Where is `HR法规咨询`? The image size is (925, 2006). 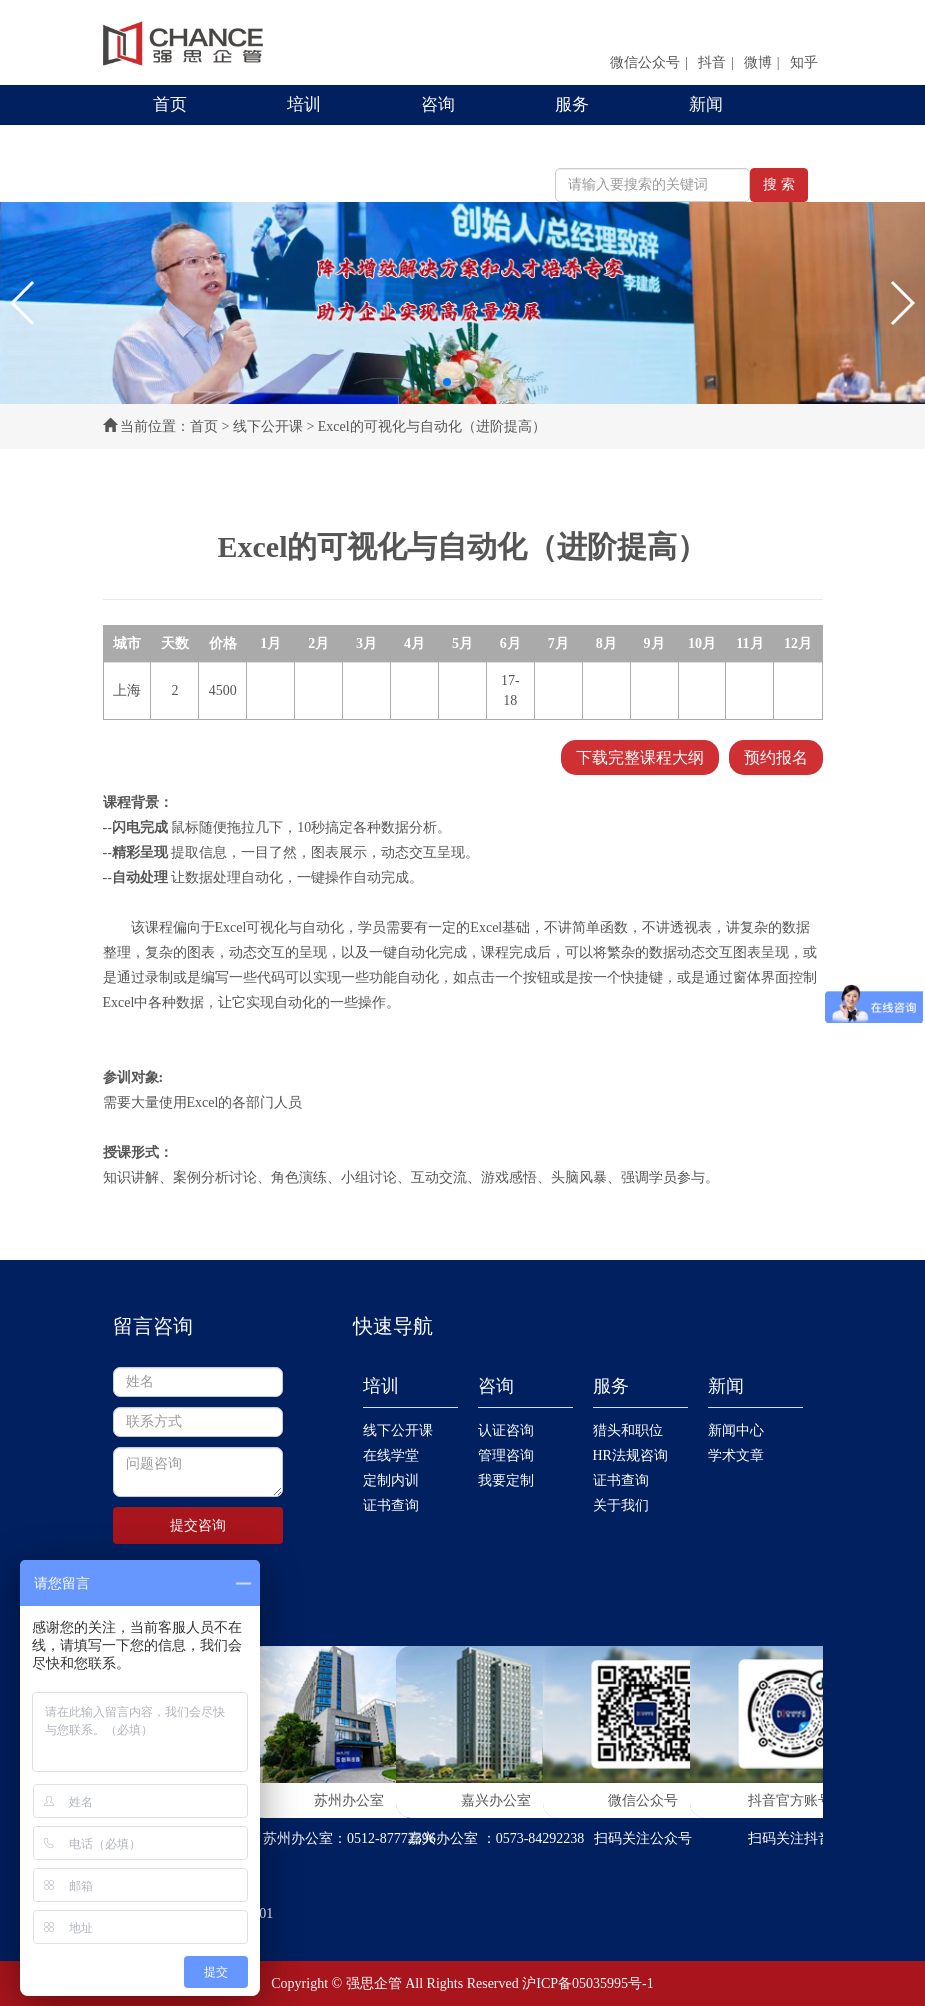 HR法规咨询 is located at coordinates (630, 1455).